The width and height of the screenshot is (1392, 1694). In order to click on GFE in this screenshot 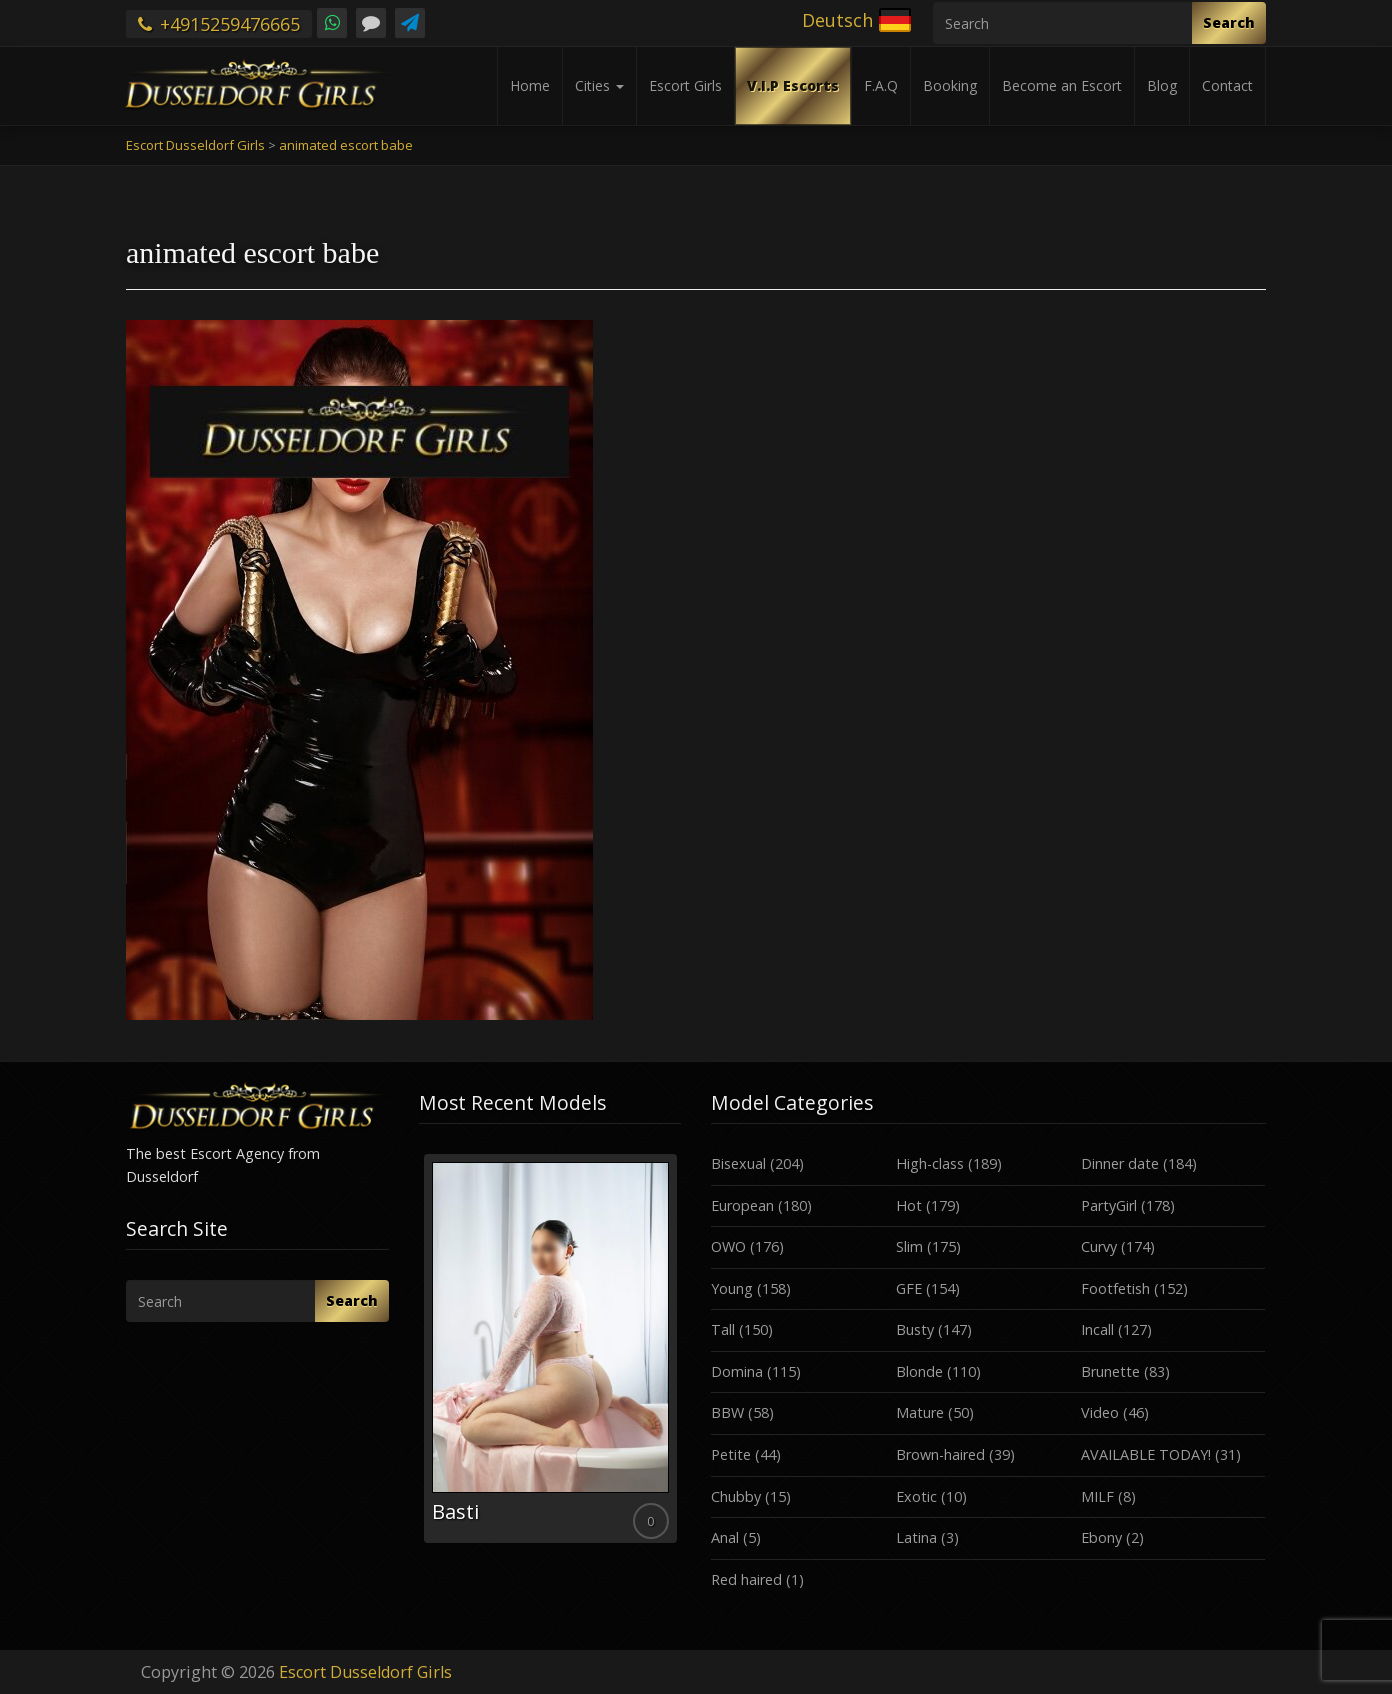, I will do `click(909, 1288)`.